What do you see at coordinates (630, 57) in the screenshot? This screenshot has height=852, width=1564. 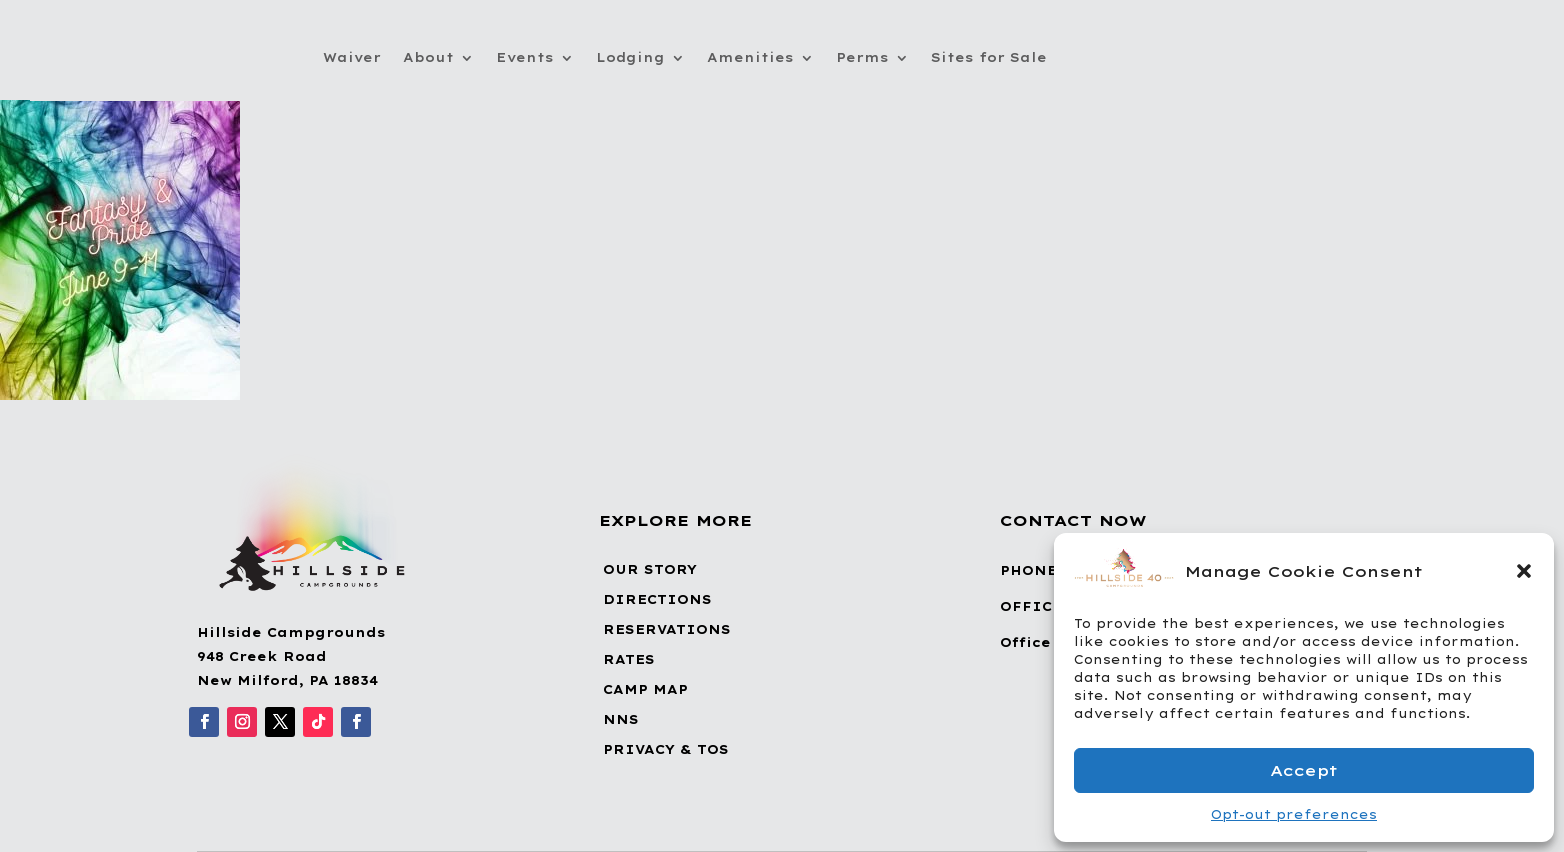 I see `Lodging` at bounding box center [630, 57].